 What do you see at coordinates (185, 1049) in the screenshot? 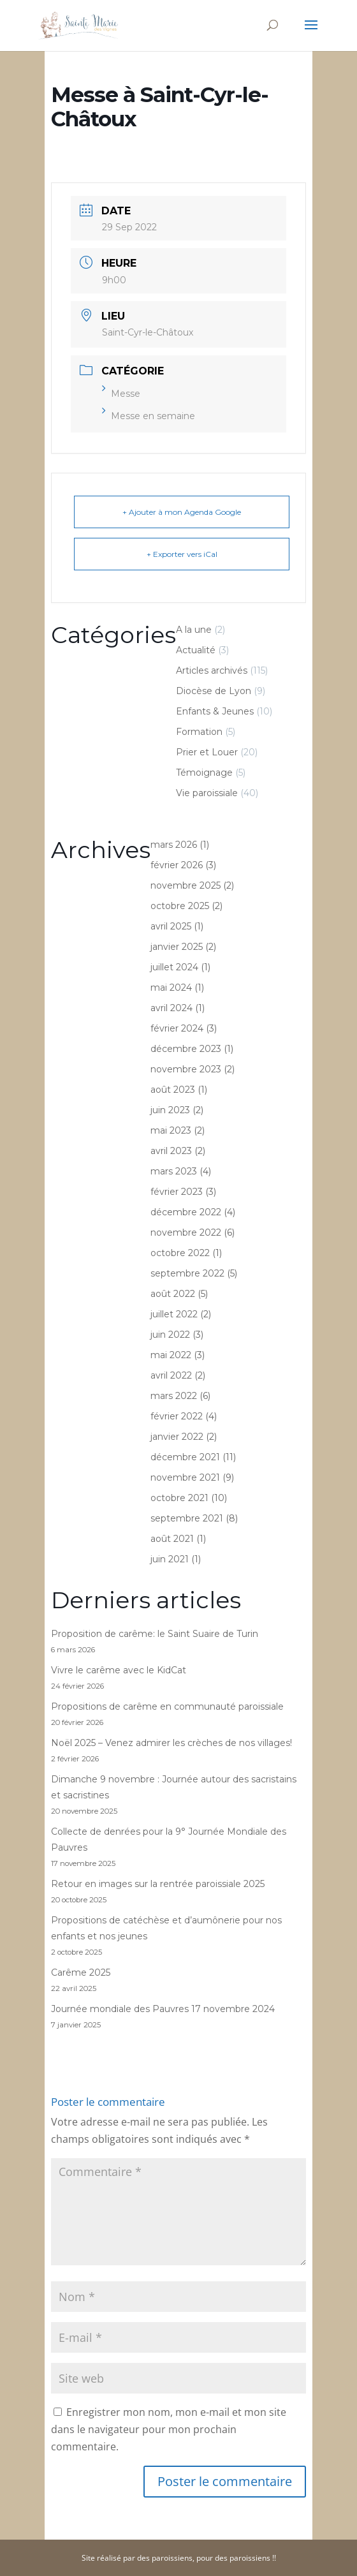
I see `décembre 2023` at bounding box center [185, 1049].